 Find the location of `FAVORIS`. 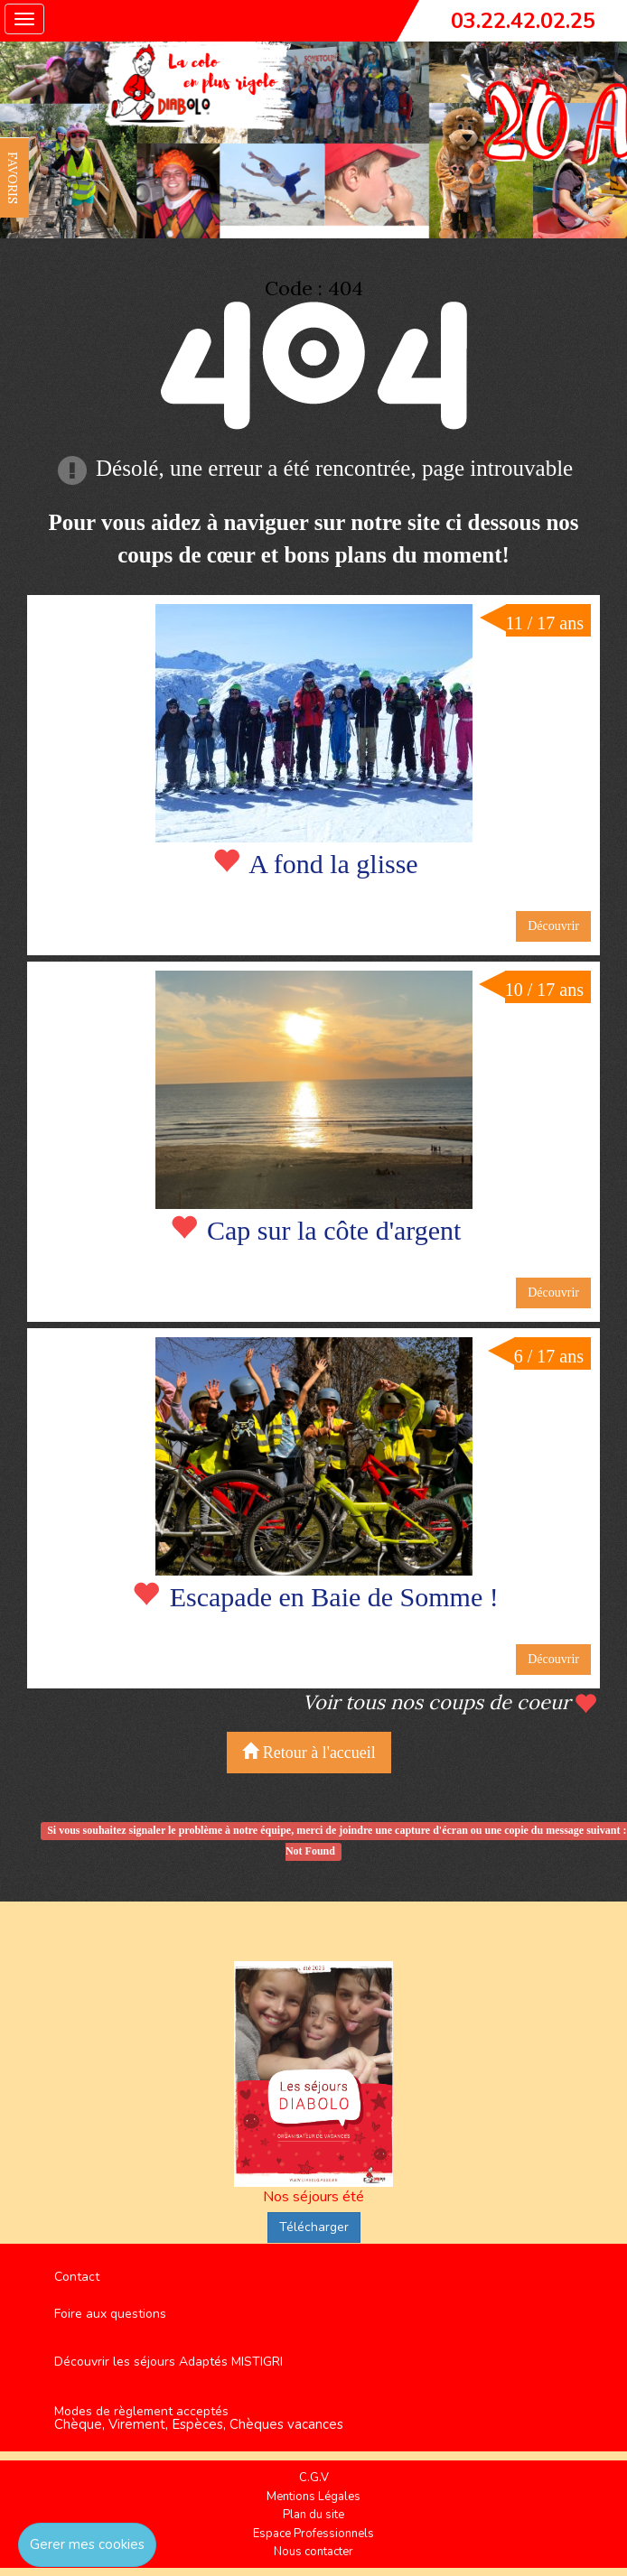

FAVORIS is located at coordinates (13, 178).